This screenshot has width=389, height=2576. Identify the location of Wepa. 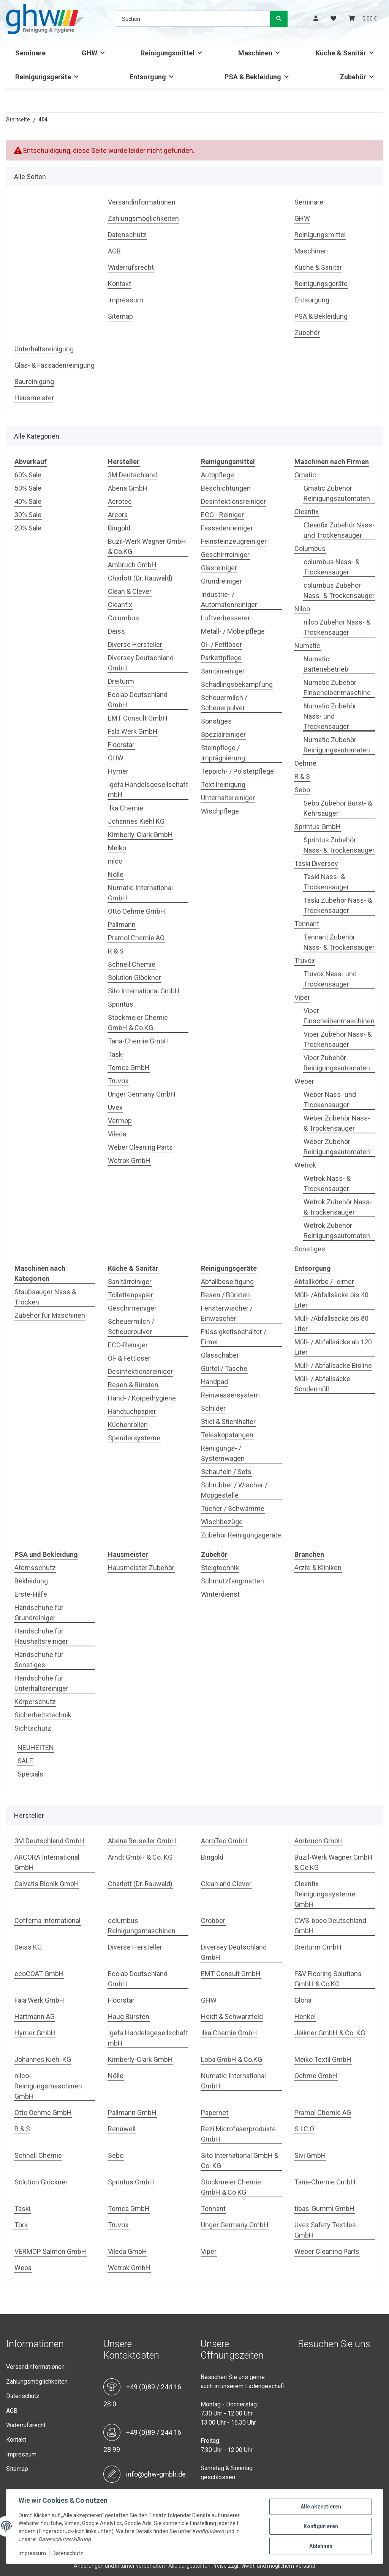
(23, 2268).